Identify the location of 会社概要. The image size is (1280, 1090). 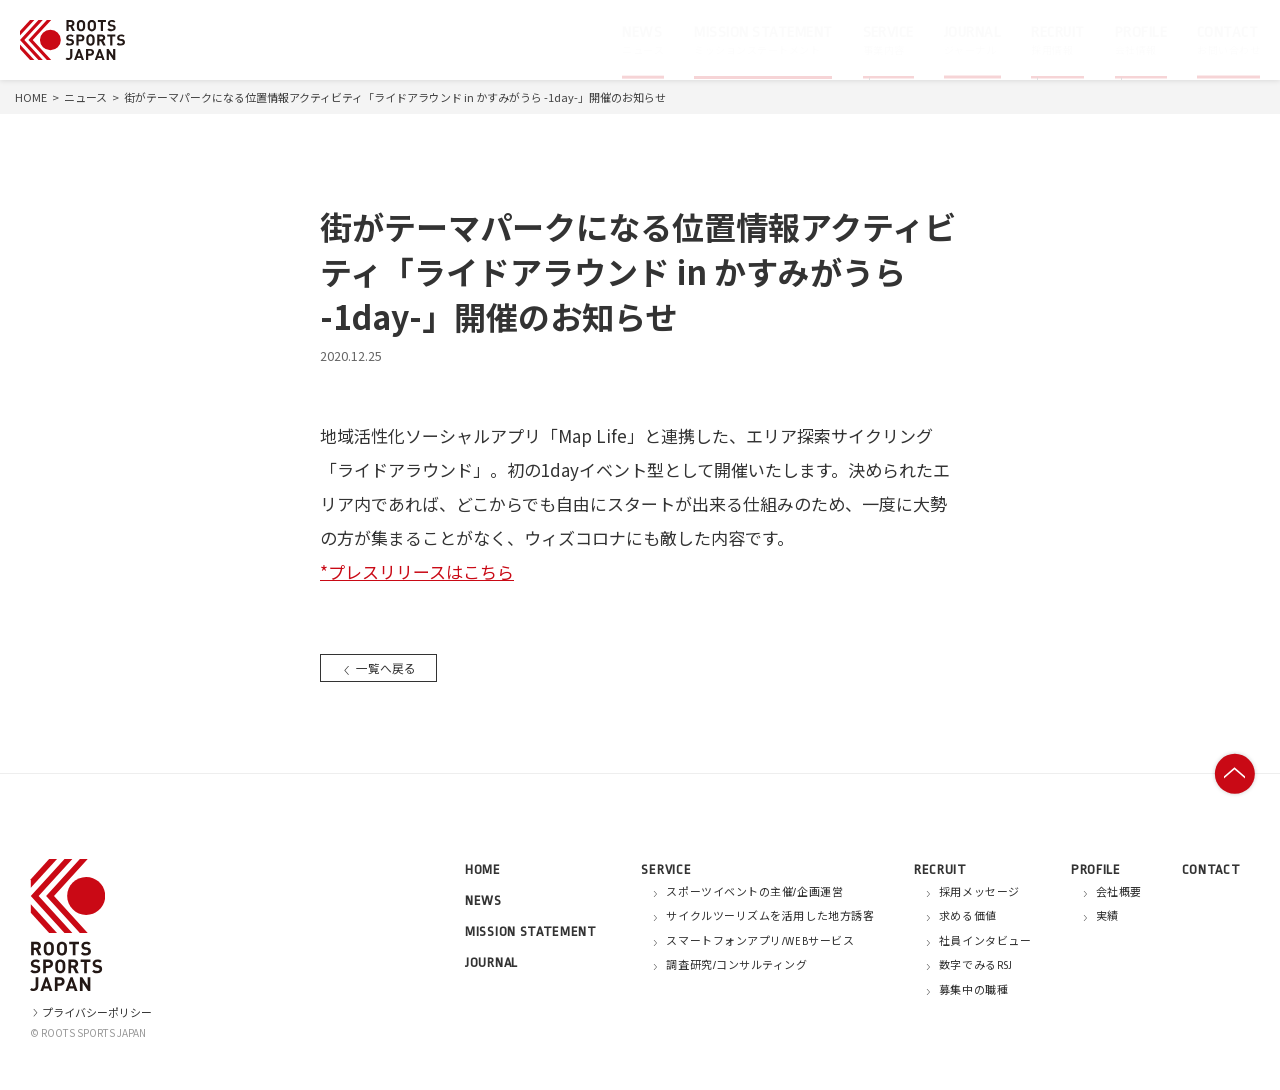
(1119, 893).